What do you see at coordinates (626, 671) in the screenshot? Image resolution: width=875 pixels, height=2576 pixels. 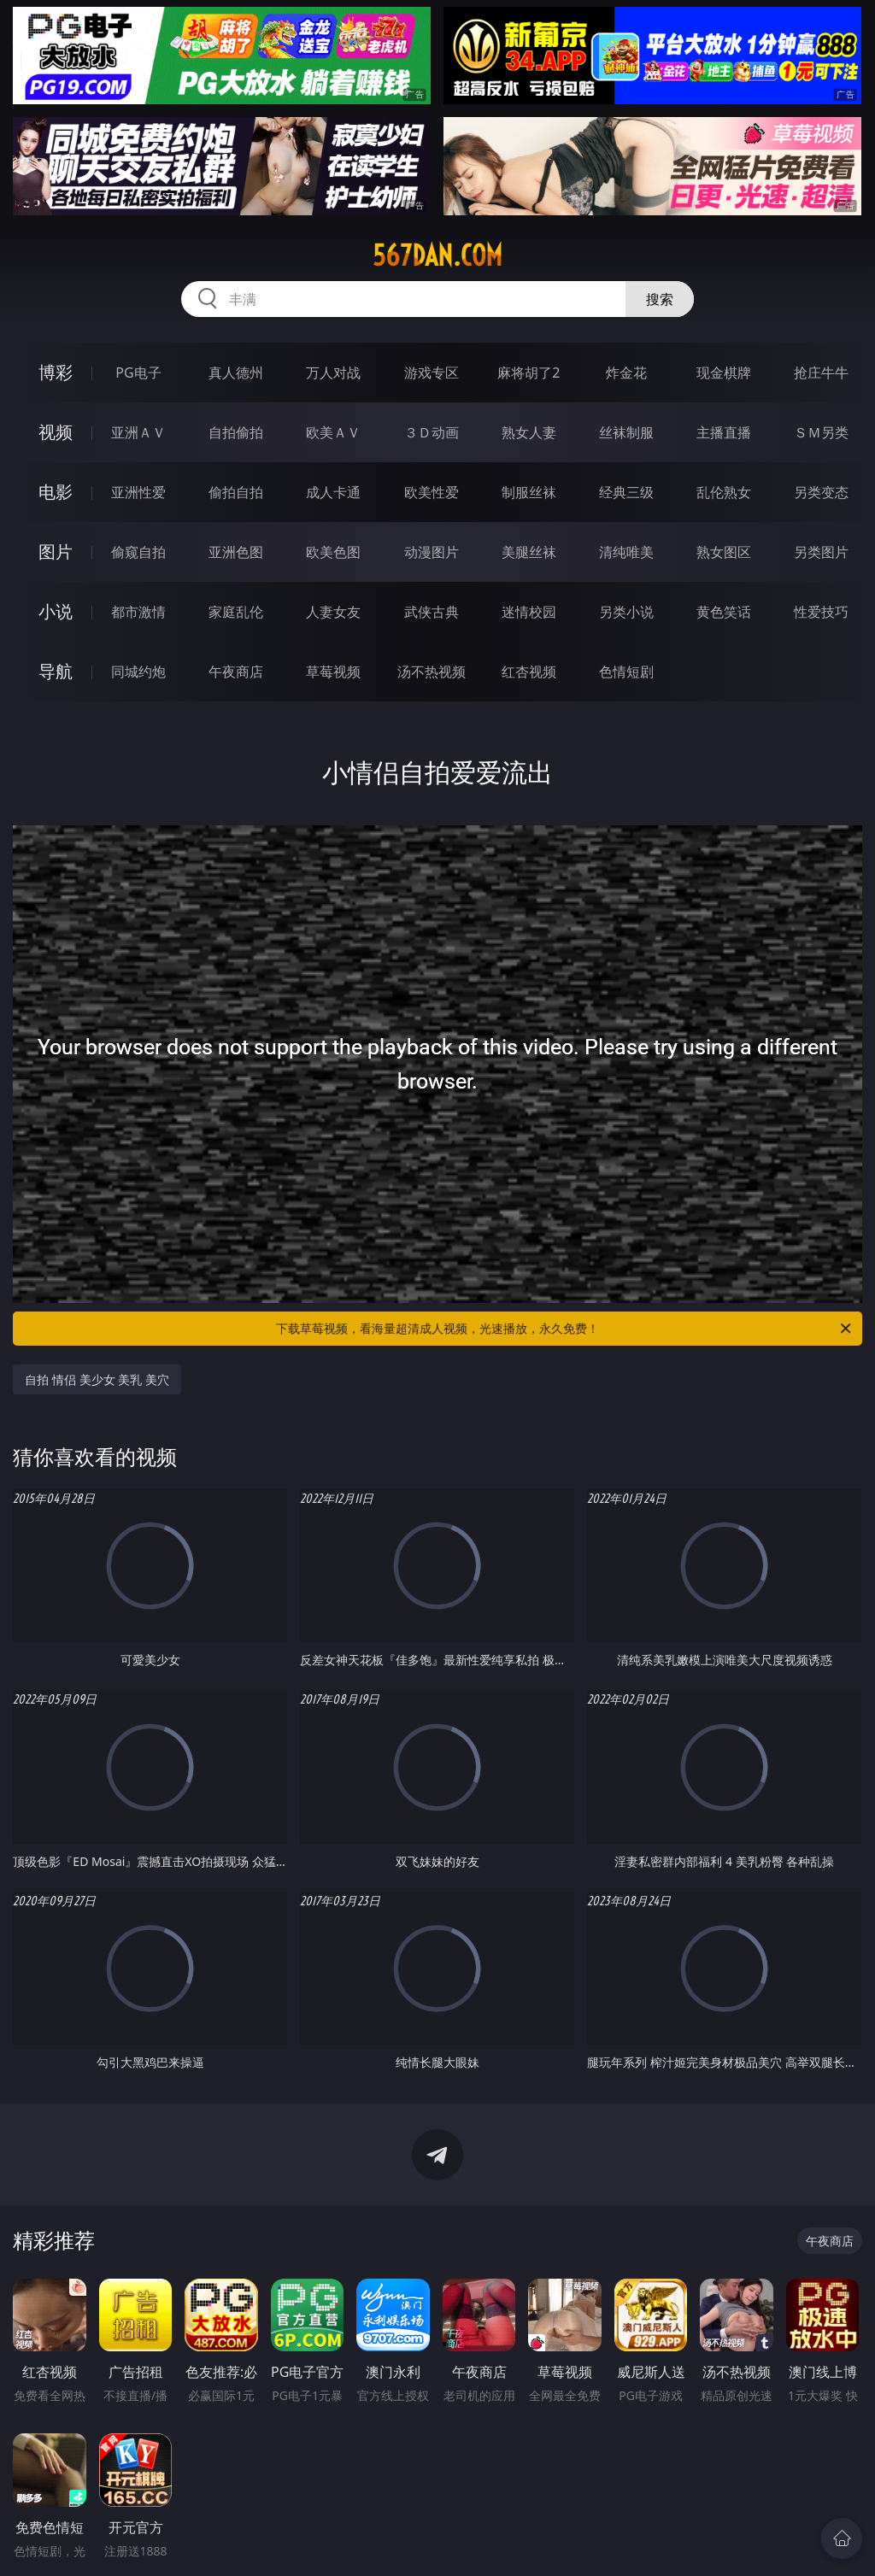 I see `色情短剧` at bounding box center [626, 671].